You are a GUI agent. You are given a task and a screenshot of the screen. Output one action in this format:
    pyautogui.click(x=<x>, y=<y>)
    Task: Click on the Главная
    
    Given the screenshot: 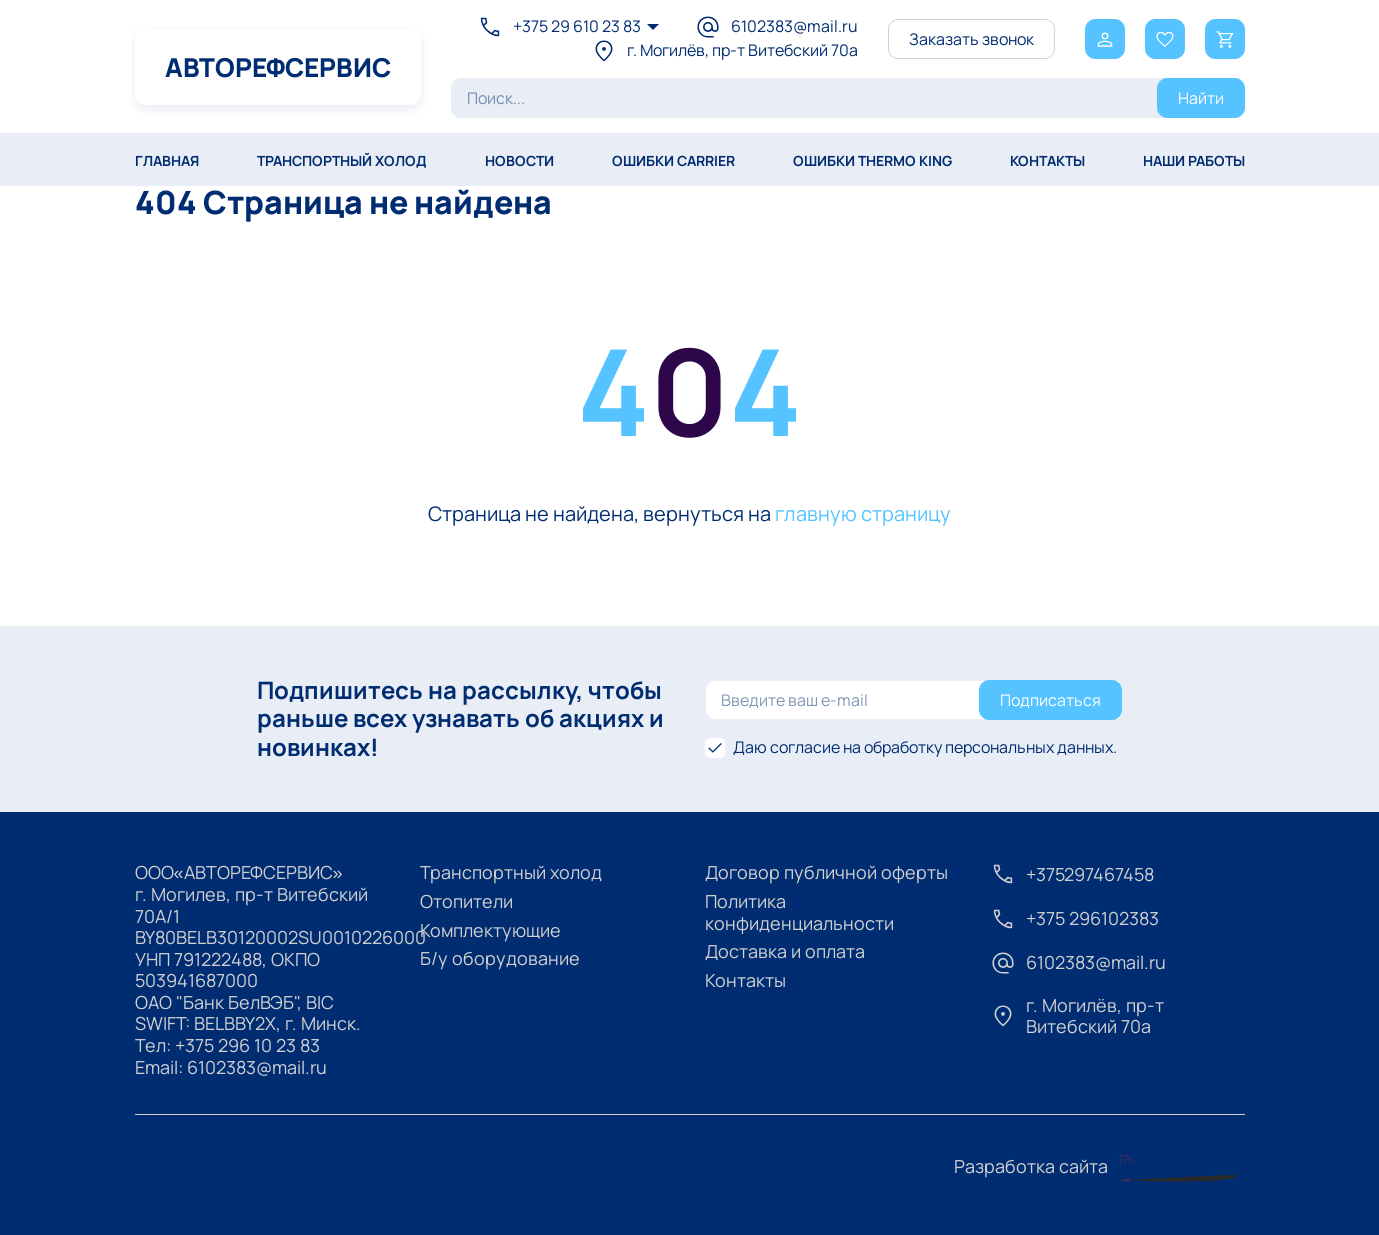 What is the action you would take?
    pyautogui.click(x=167, y=160)
    